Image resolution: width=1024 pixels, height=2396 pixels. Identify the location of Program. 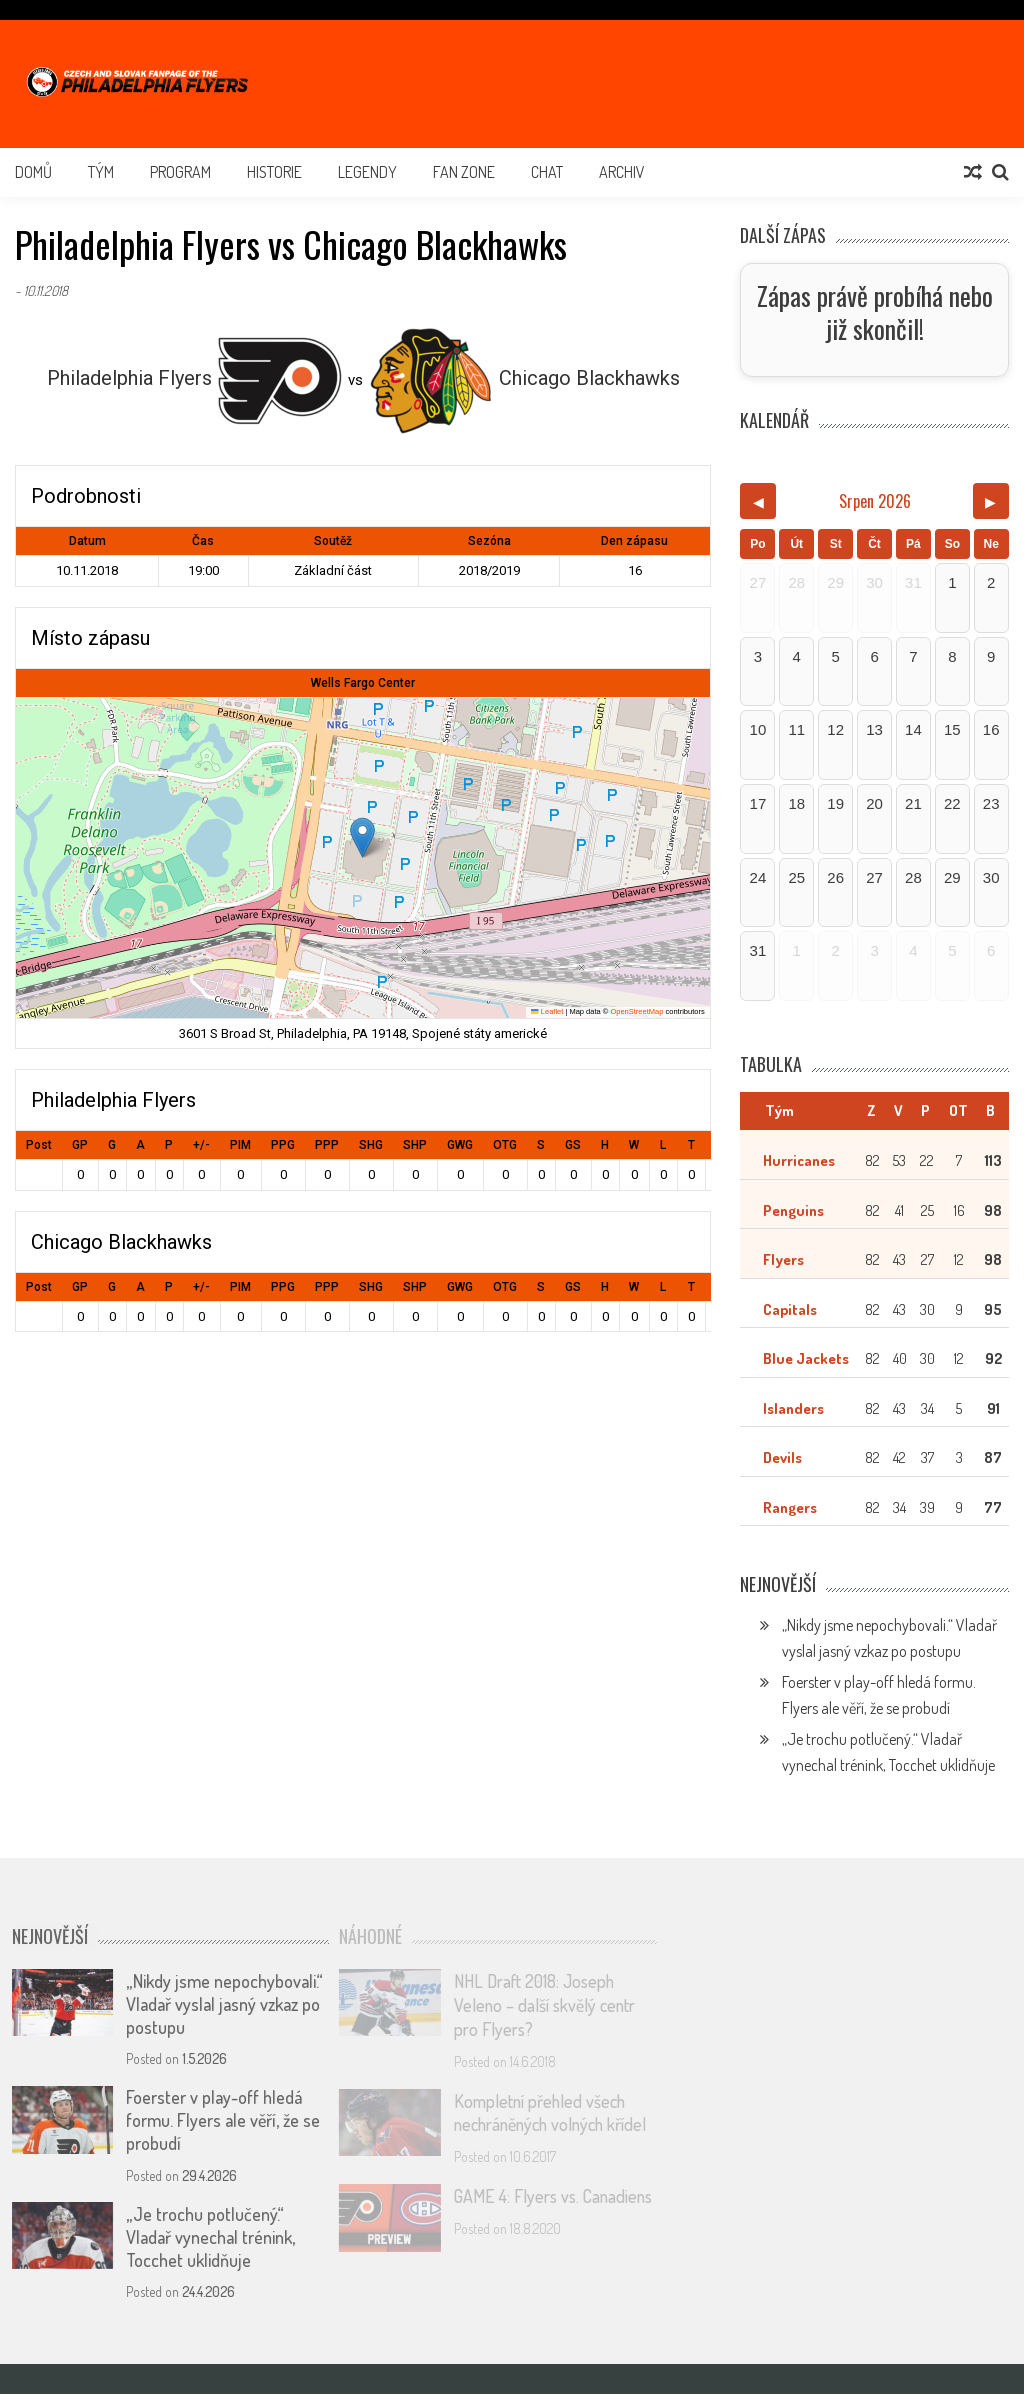
(180, 172).